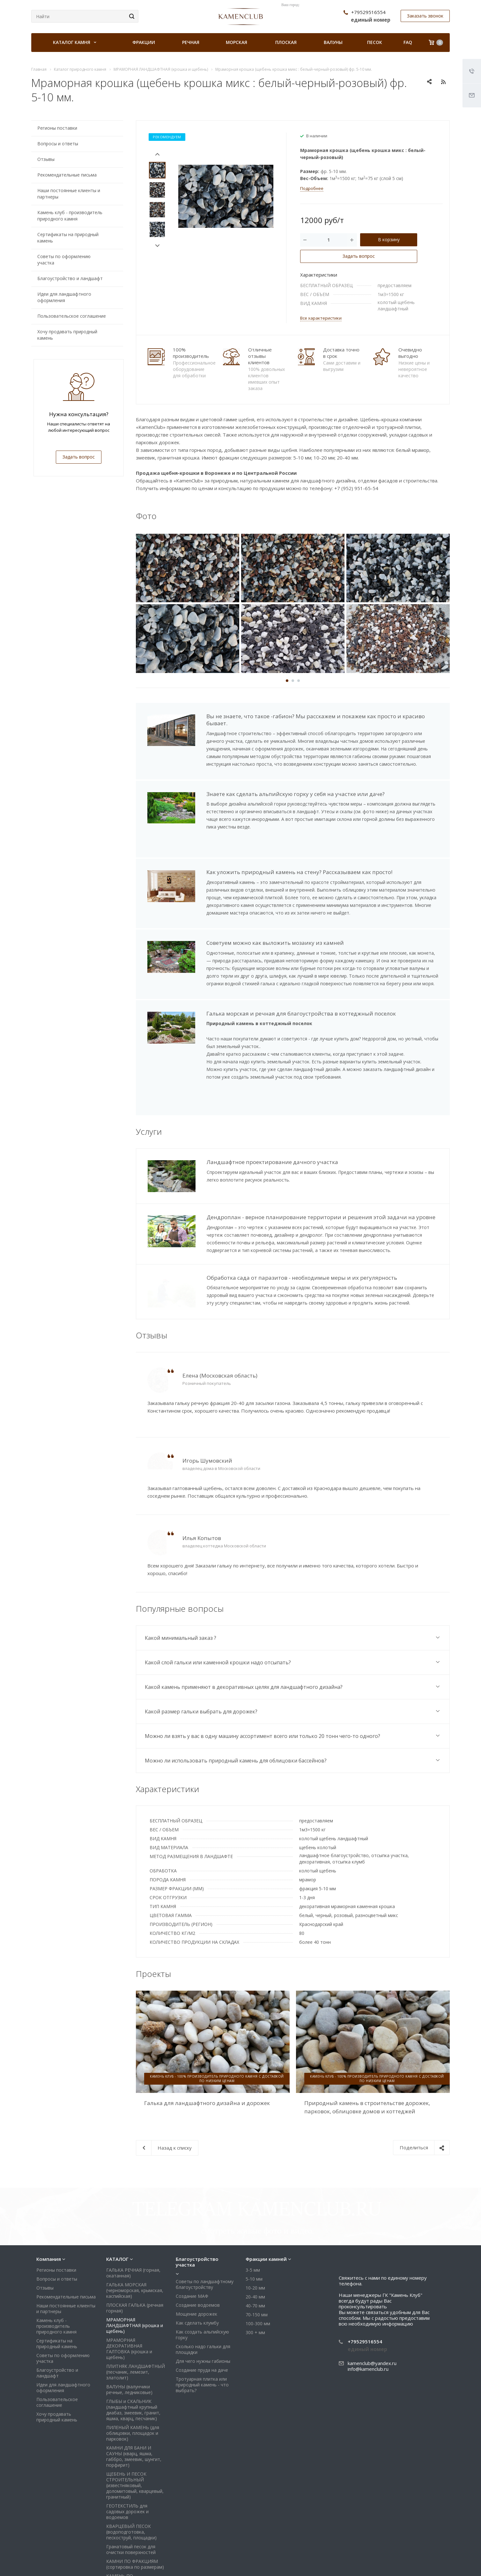  What do you see at coordinates (407, 42) in the screenshot?
I see `FAQ` at bounding box center [407, 42].